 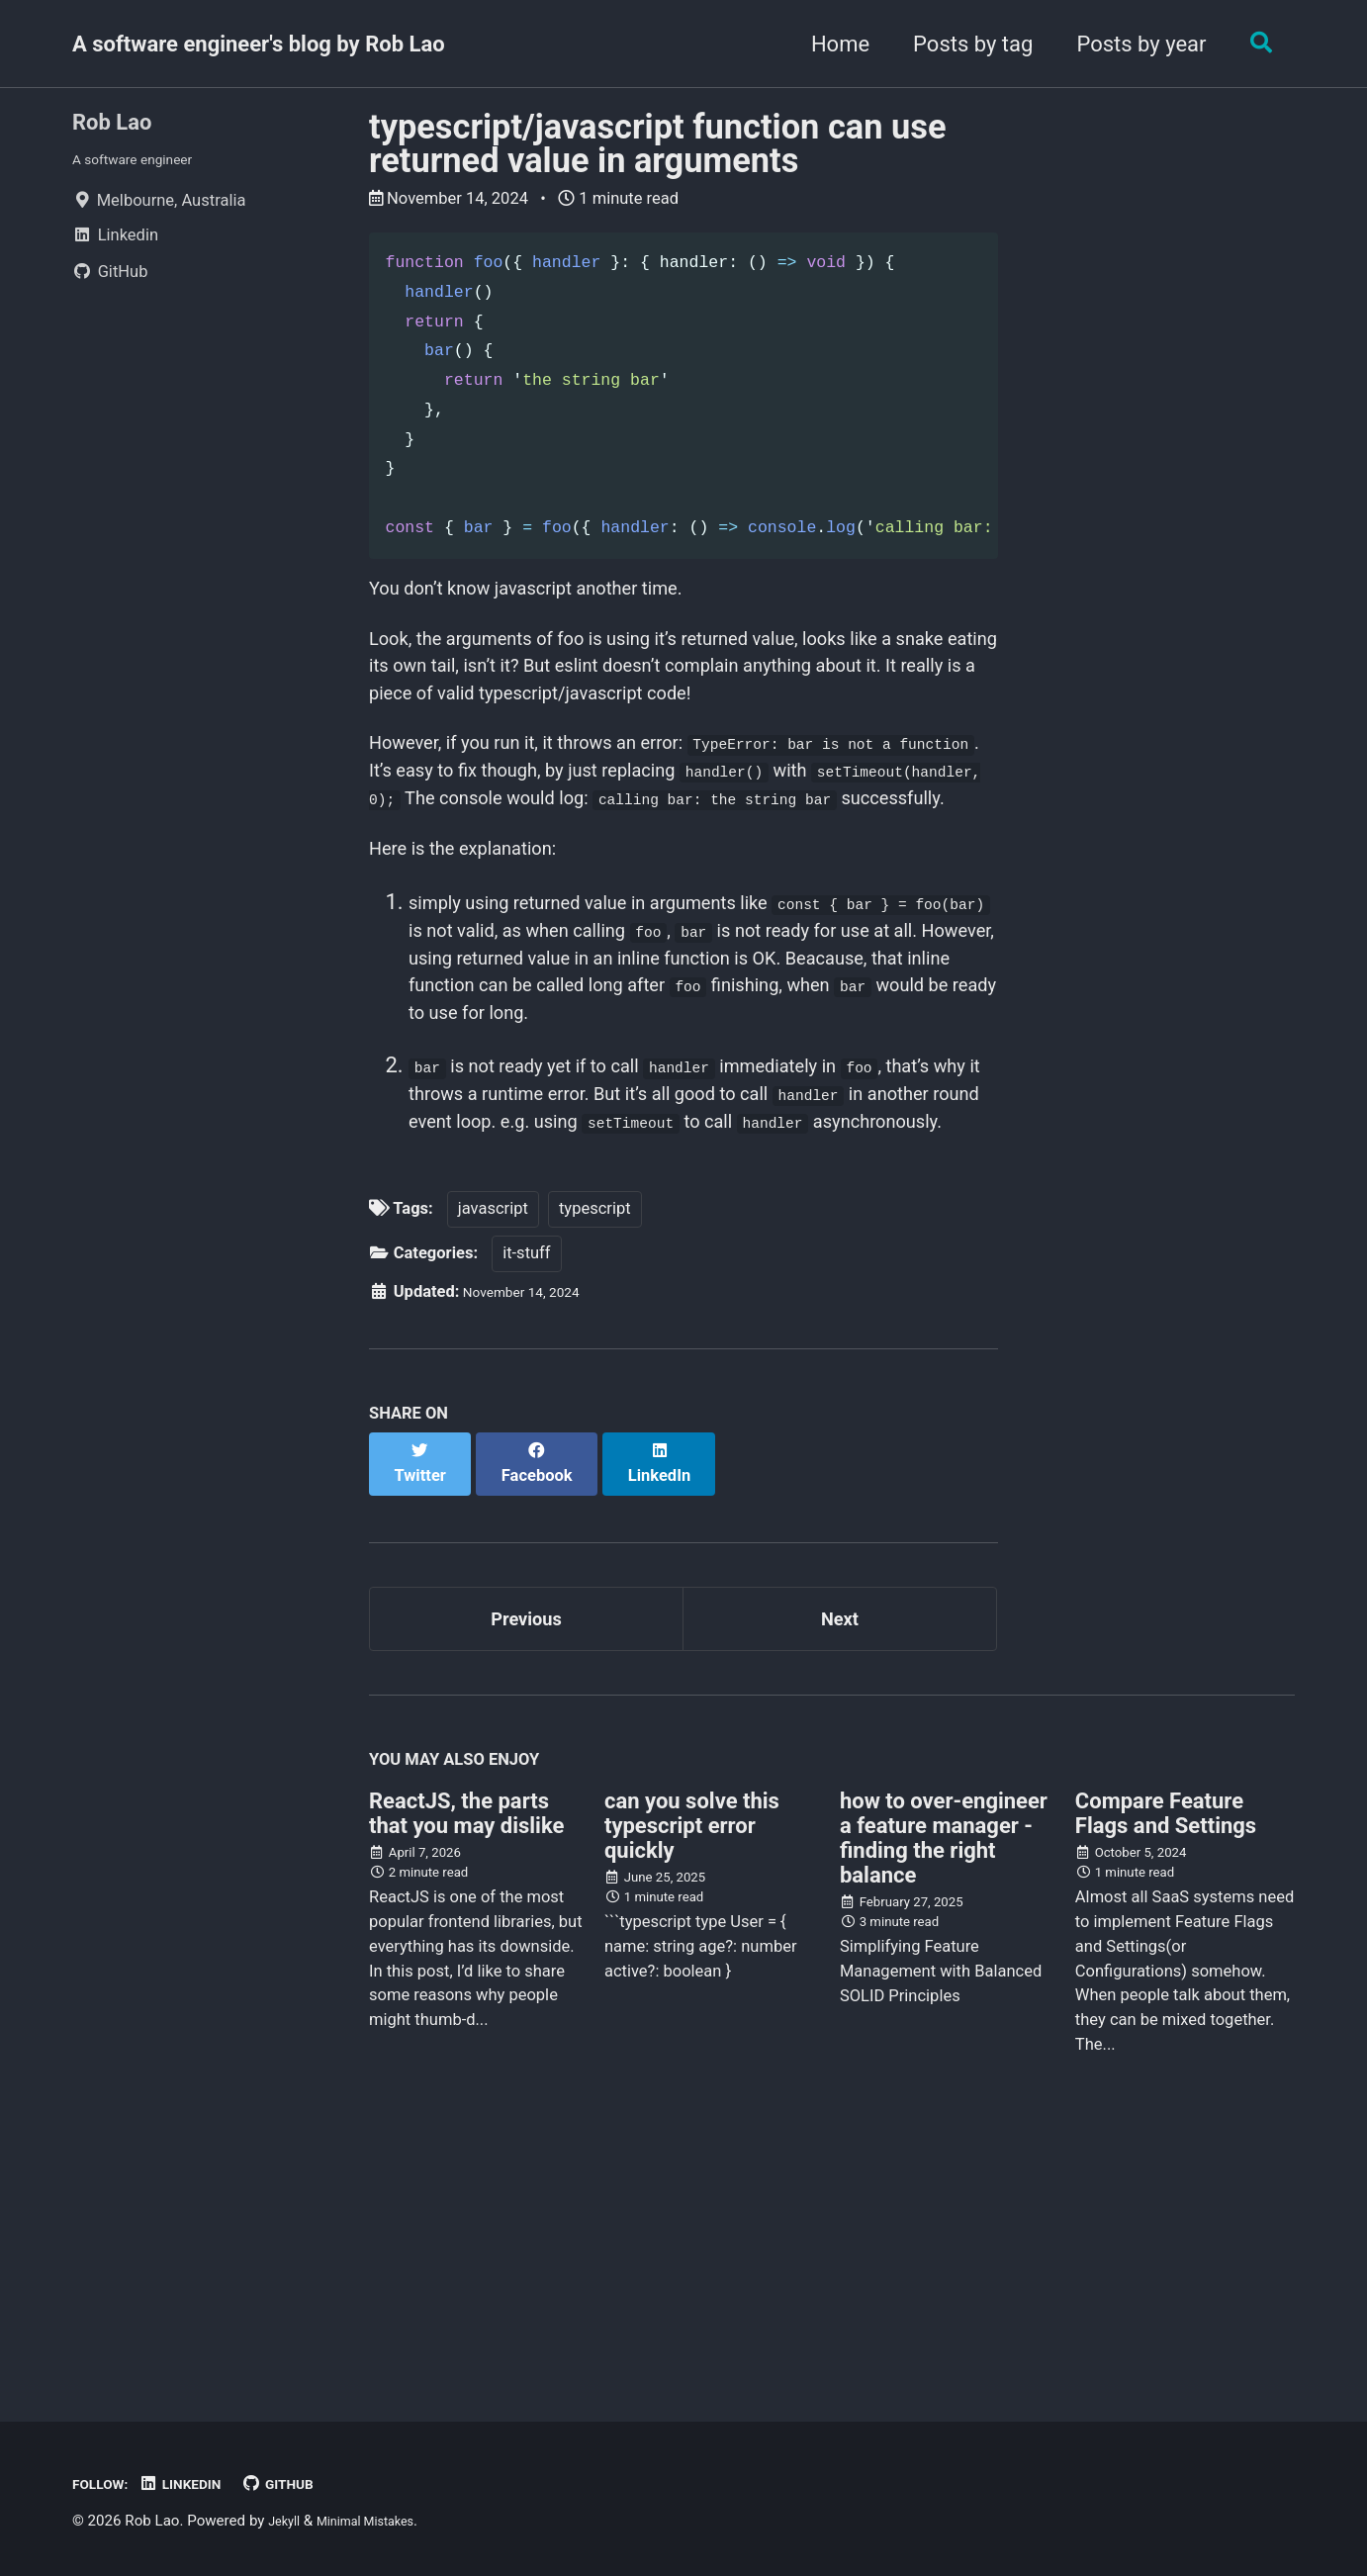 What do you see at coordinates (307, 2483) in the screenshot?
I see `GitHub` at bounding box center [307, 2483].